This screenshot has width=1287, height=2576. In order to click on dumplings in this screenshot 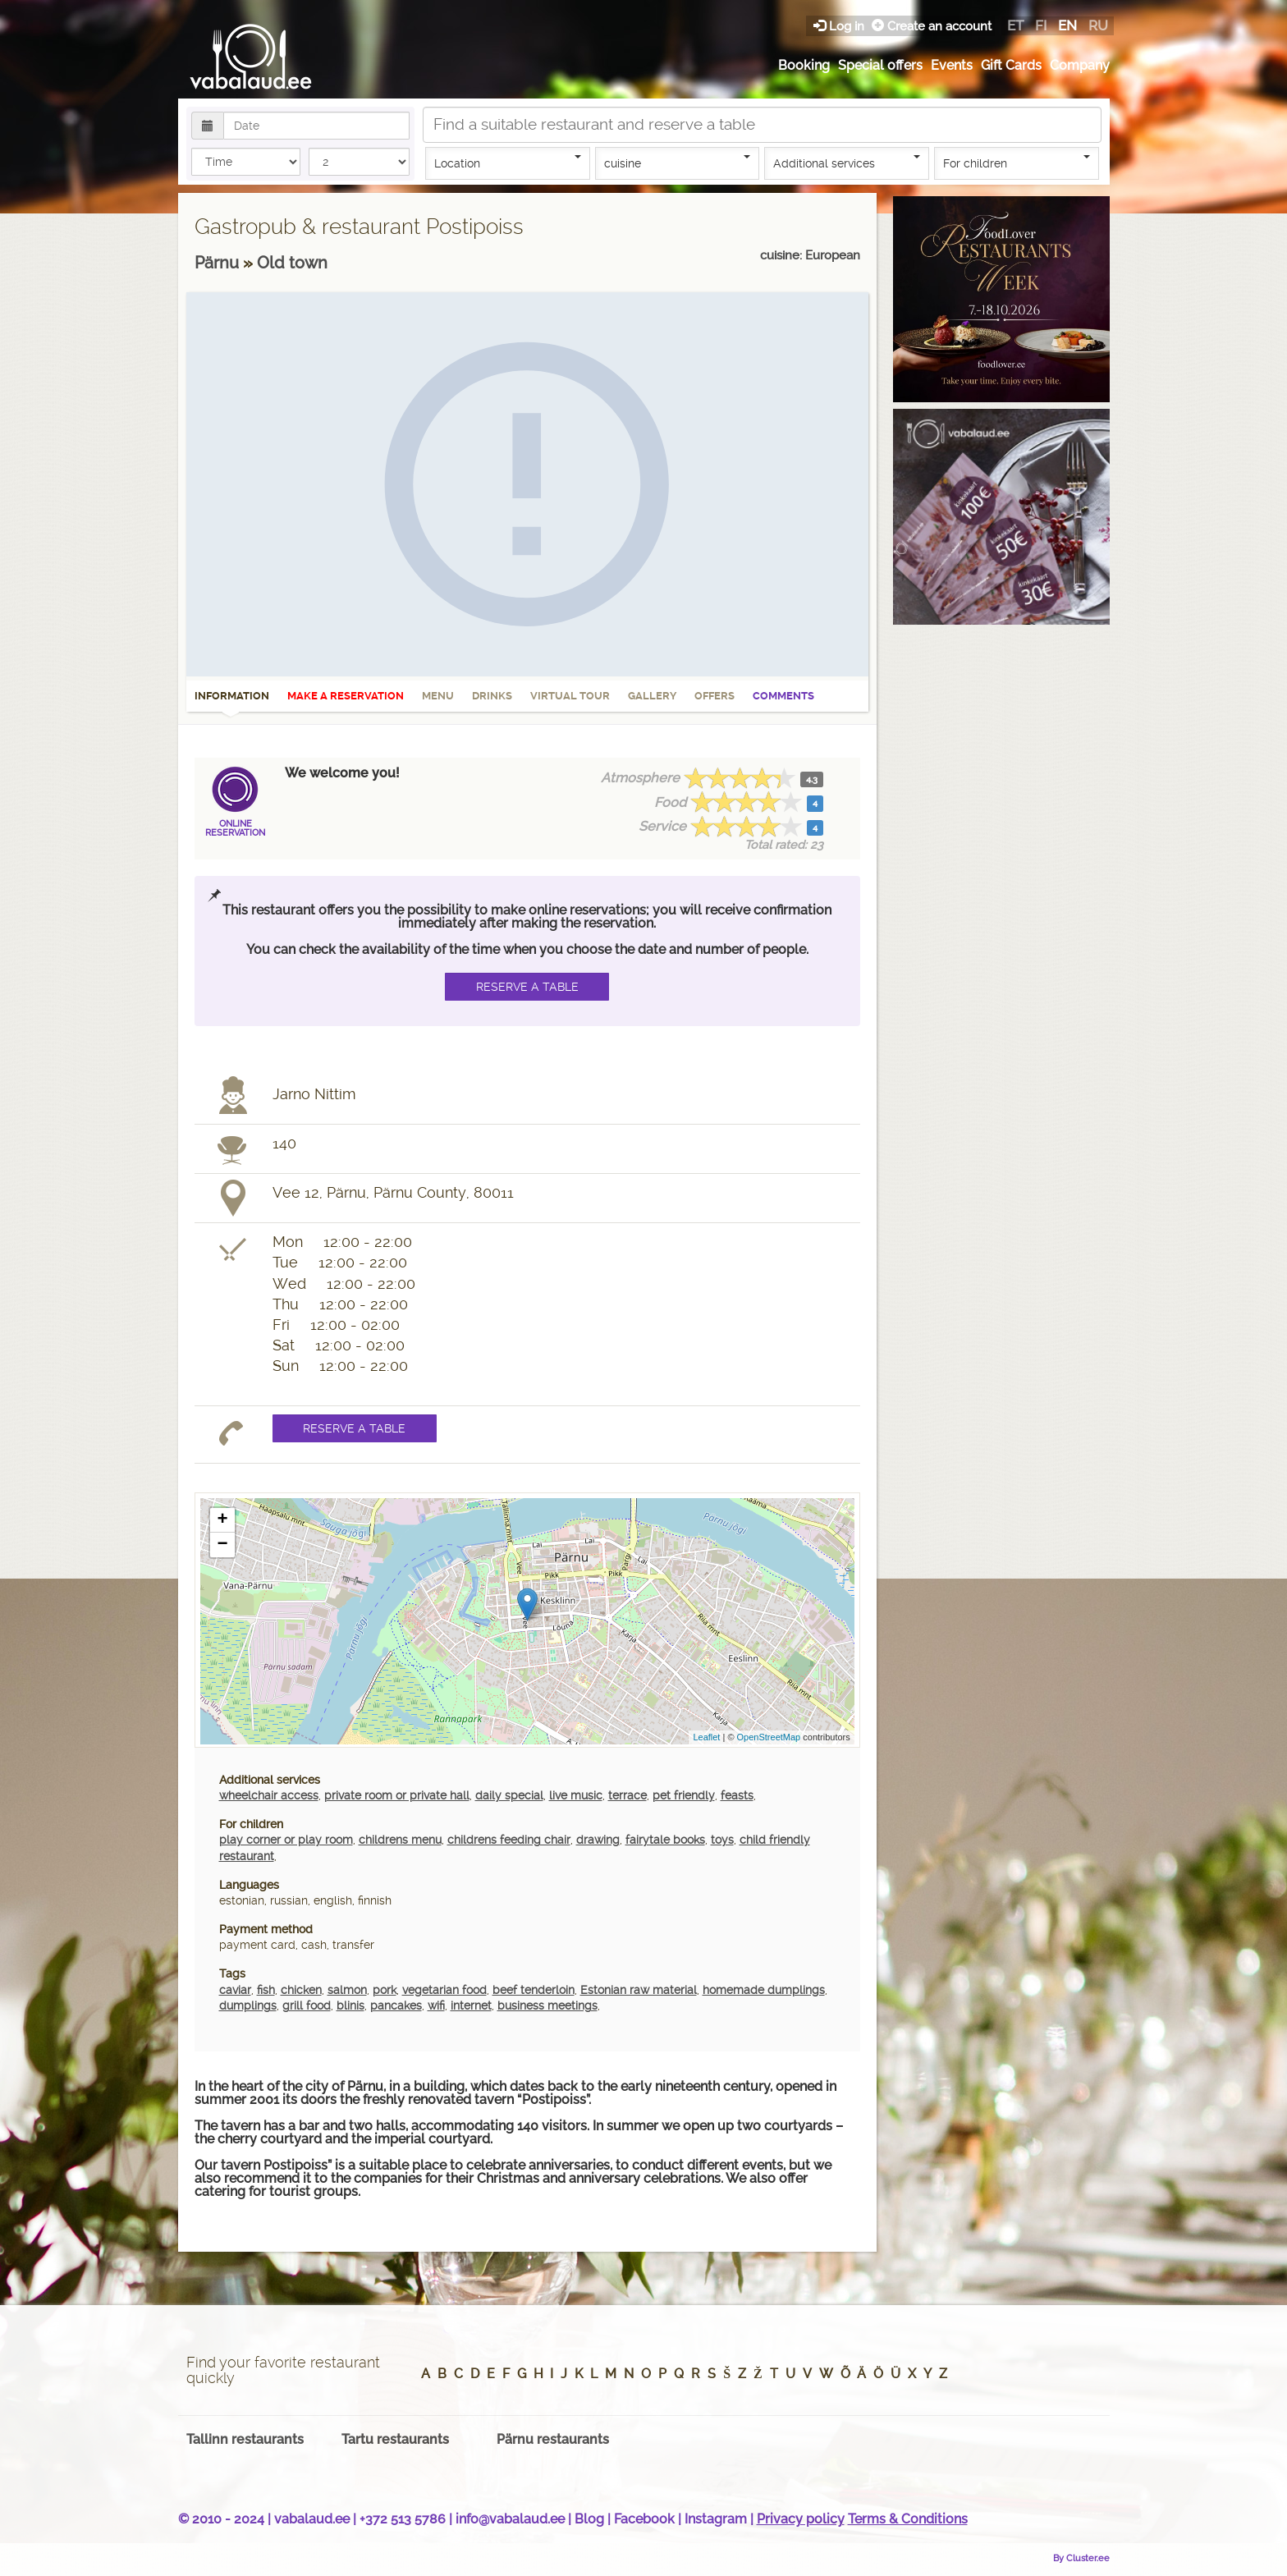, I will do `click(248, 2005)`.